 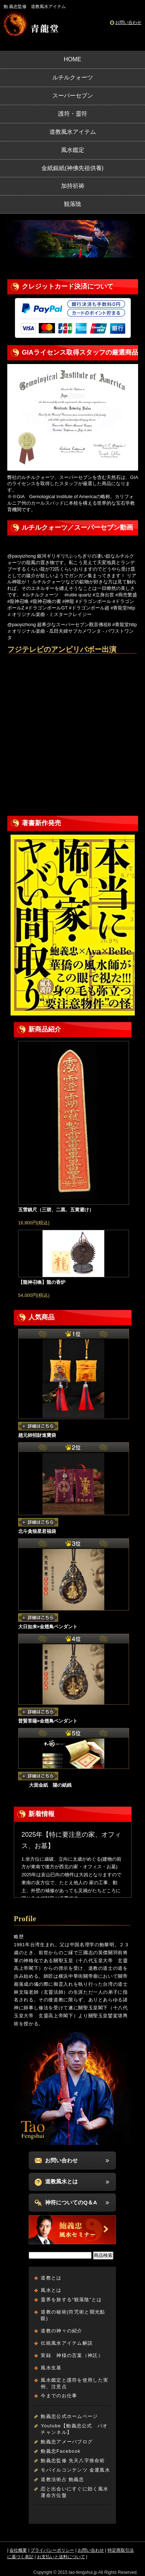 I want to click on 北斗貪狼星君福袋, so click(x=37, y=1531).